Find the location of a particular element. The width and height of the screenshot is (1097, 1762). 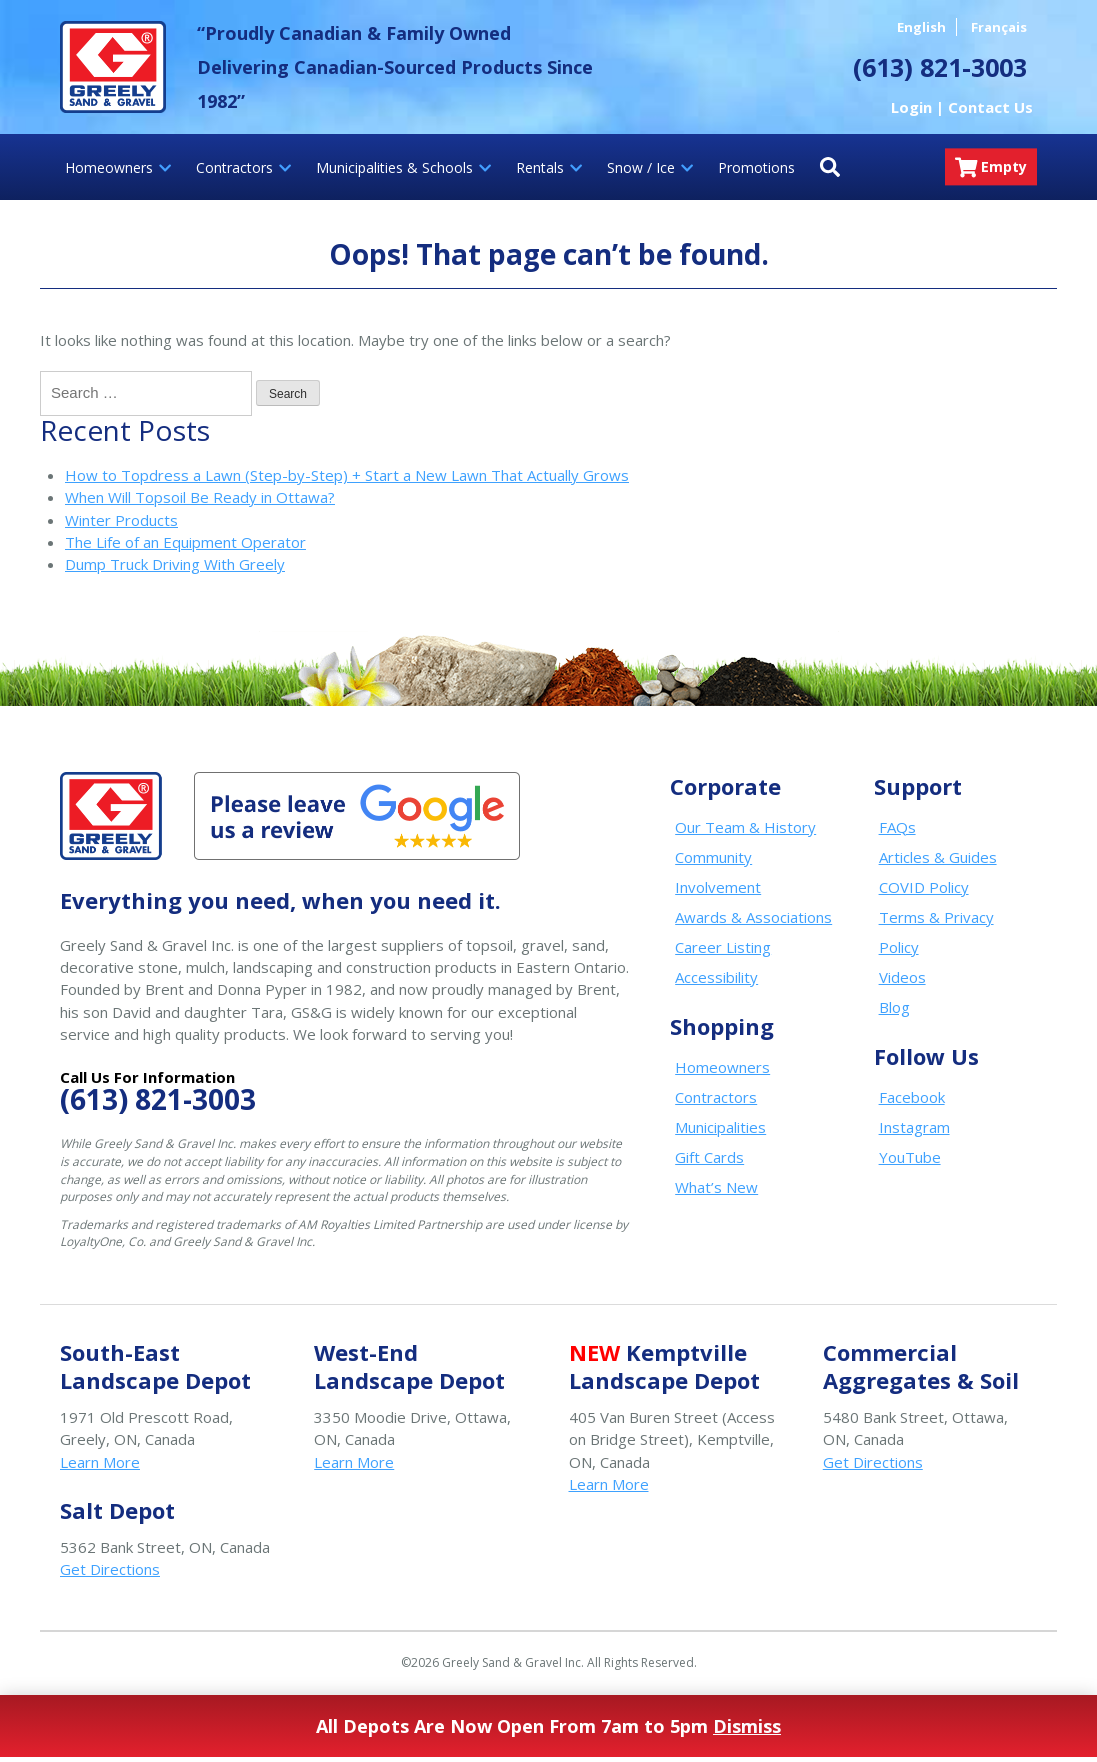

FAQs is located at coordinates (897, 827).